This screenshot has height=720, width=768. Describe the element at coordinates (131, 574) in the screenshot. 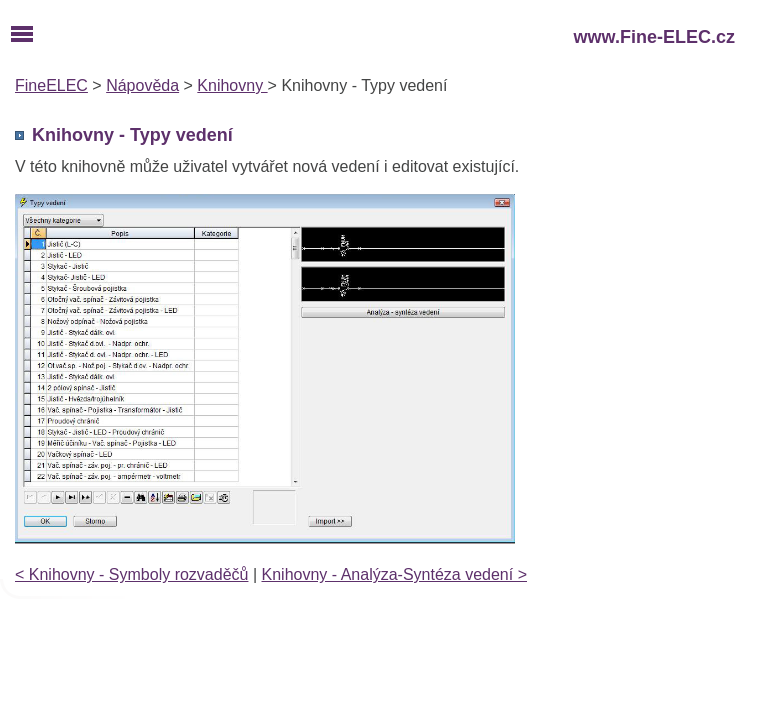

I see `< Knihovny - Symboly rozvaděčů` at that location.